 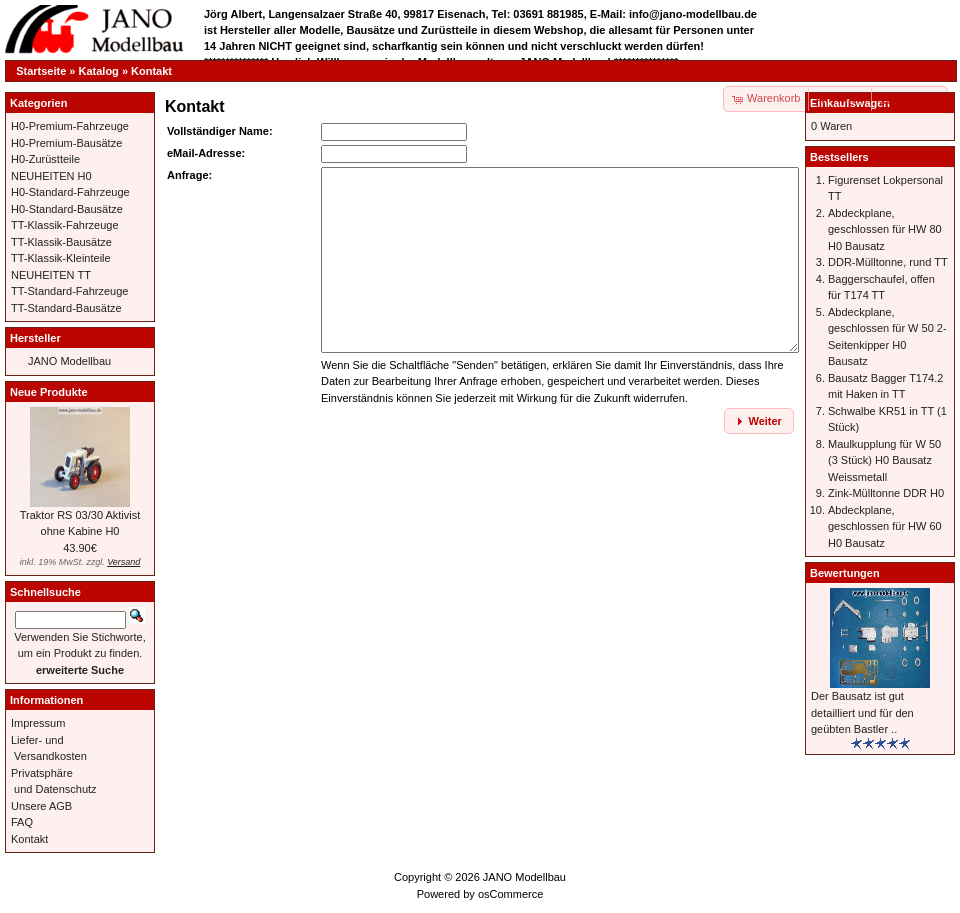 I want to click on Der Bausatz ist gut detailliert und für den geübten Bastler .., so click(x=862, y=712).